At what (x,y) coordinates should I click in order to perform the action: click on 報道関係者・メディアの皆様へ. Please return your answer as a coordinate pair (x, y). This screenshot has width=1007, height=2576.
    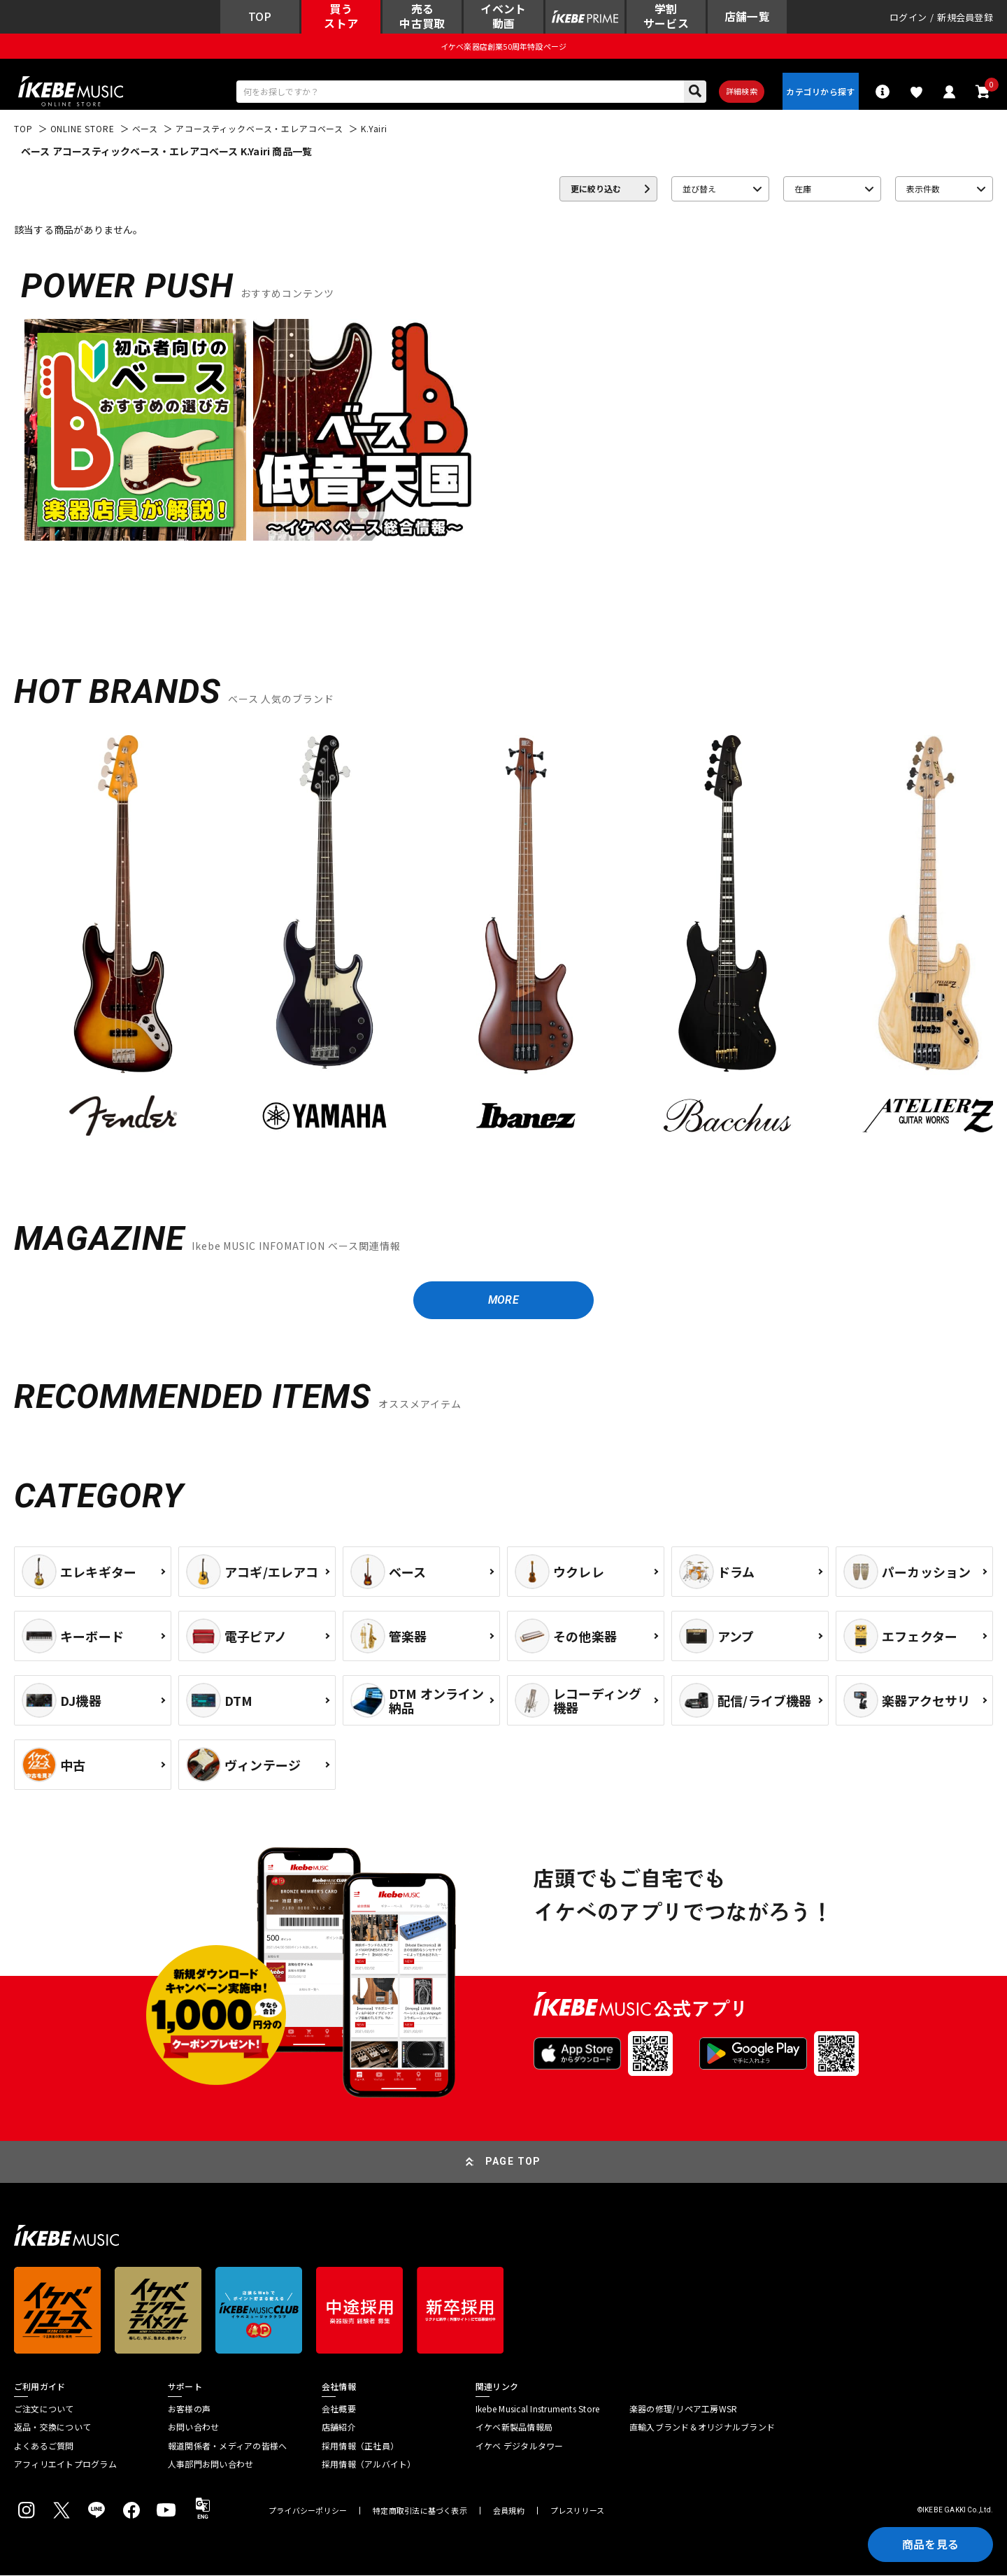
    Looking at the image, I should click on (227, 2447).